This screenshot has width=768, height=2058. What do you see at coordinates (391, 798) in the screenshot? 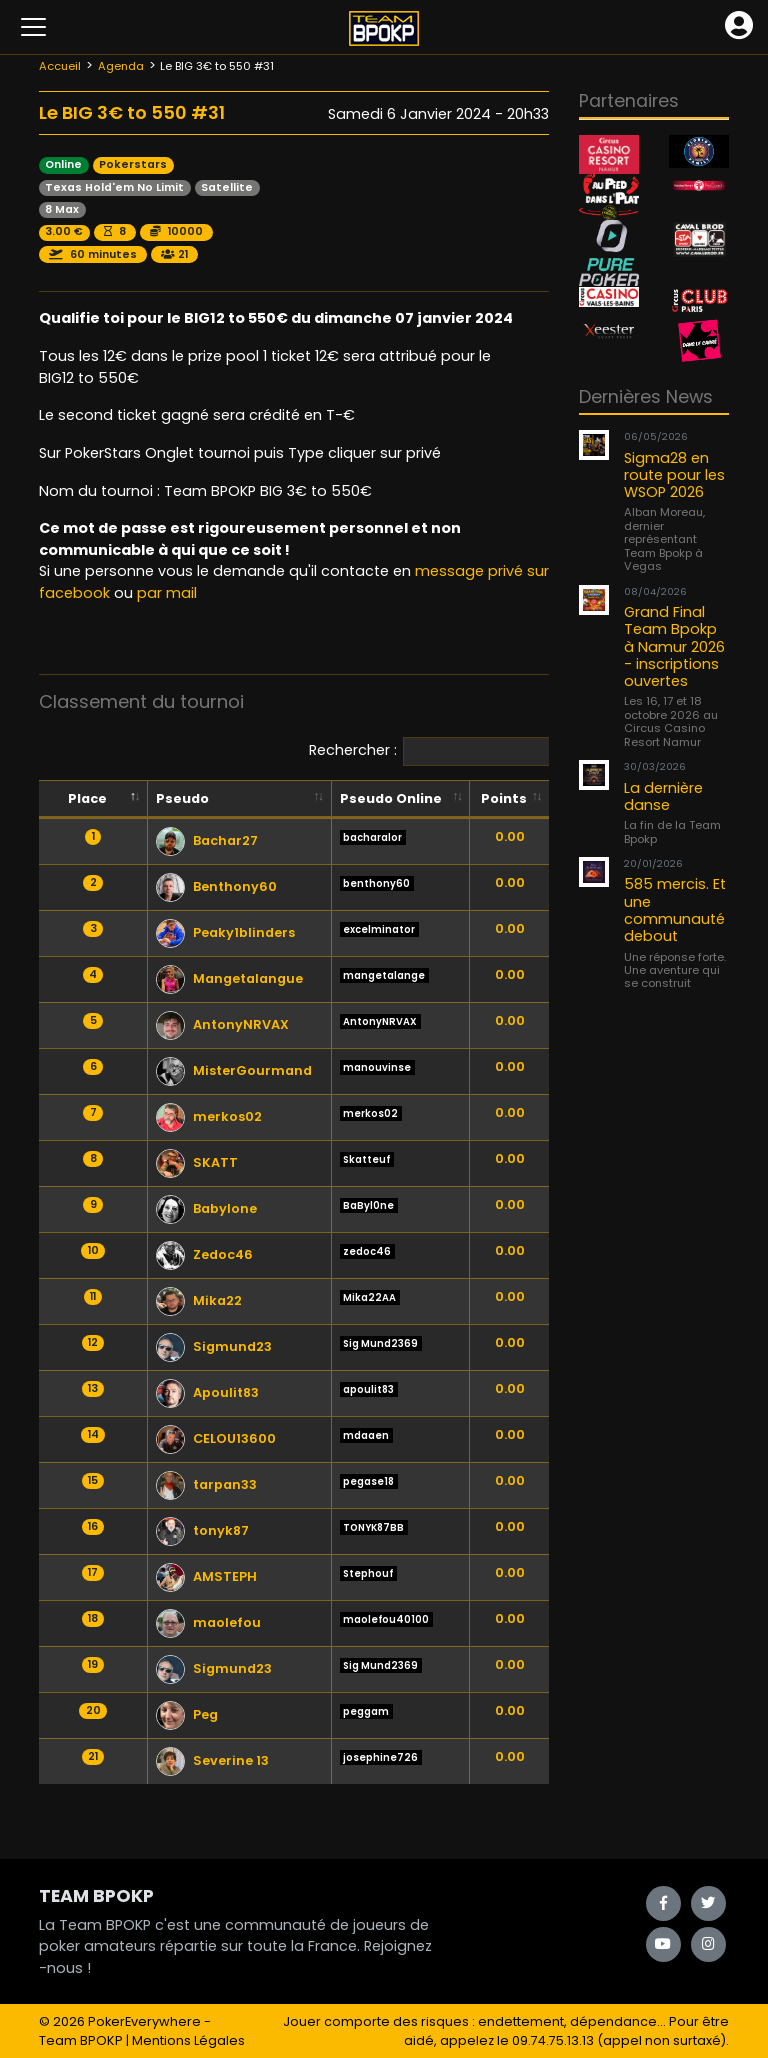
I see `Pseudo Online [Pseudo Online: activate to sort column ascending]` at bounding box center [391, 798].